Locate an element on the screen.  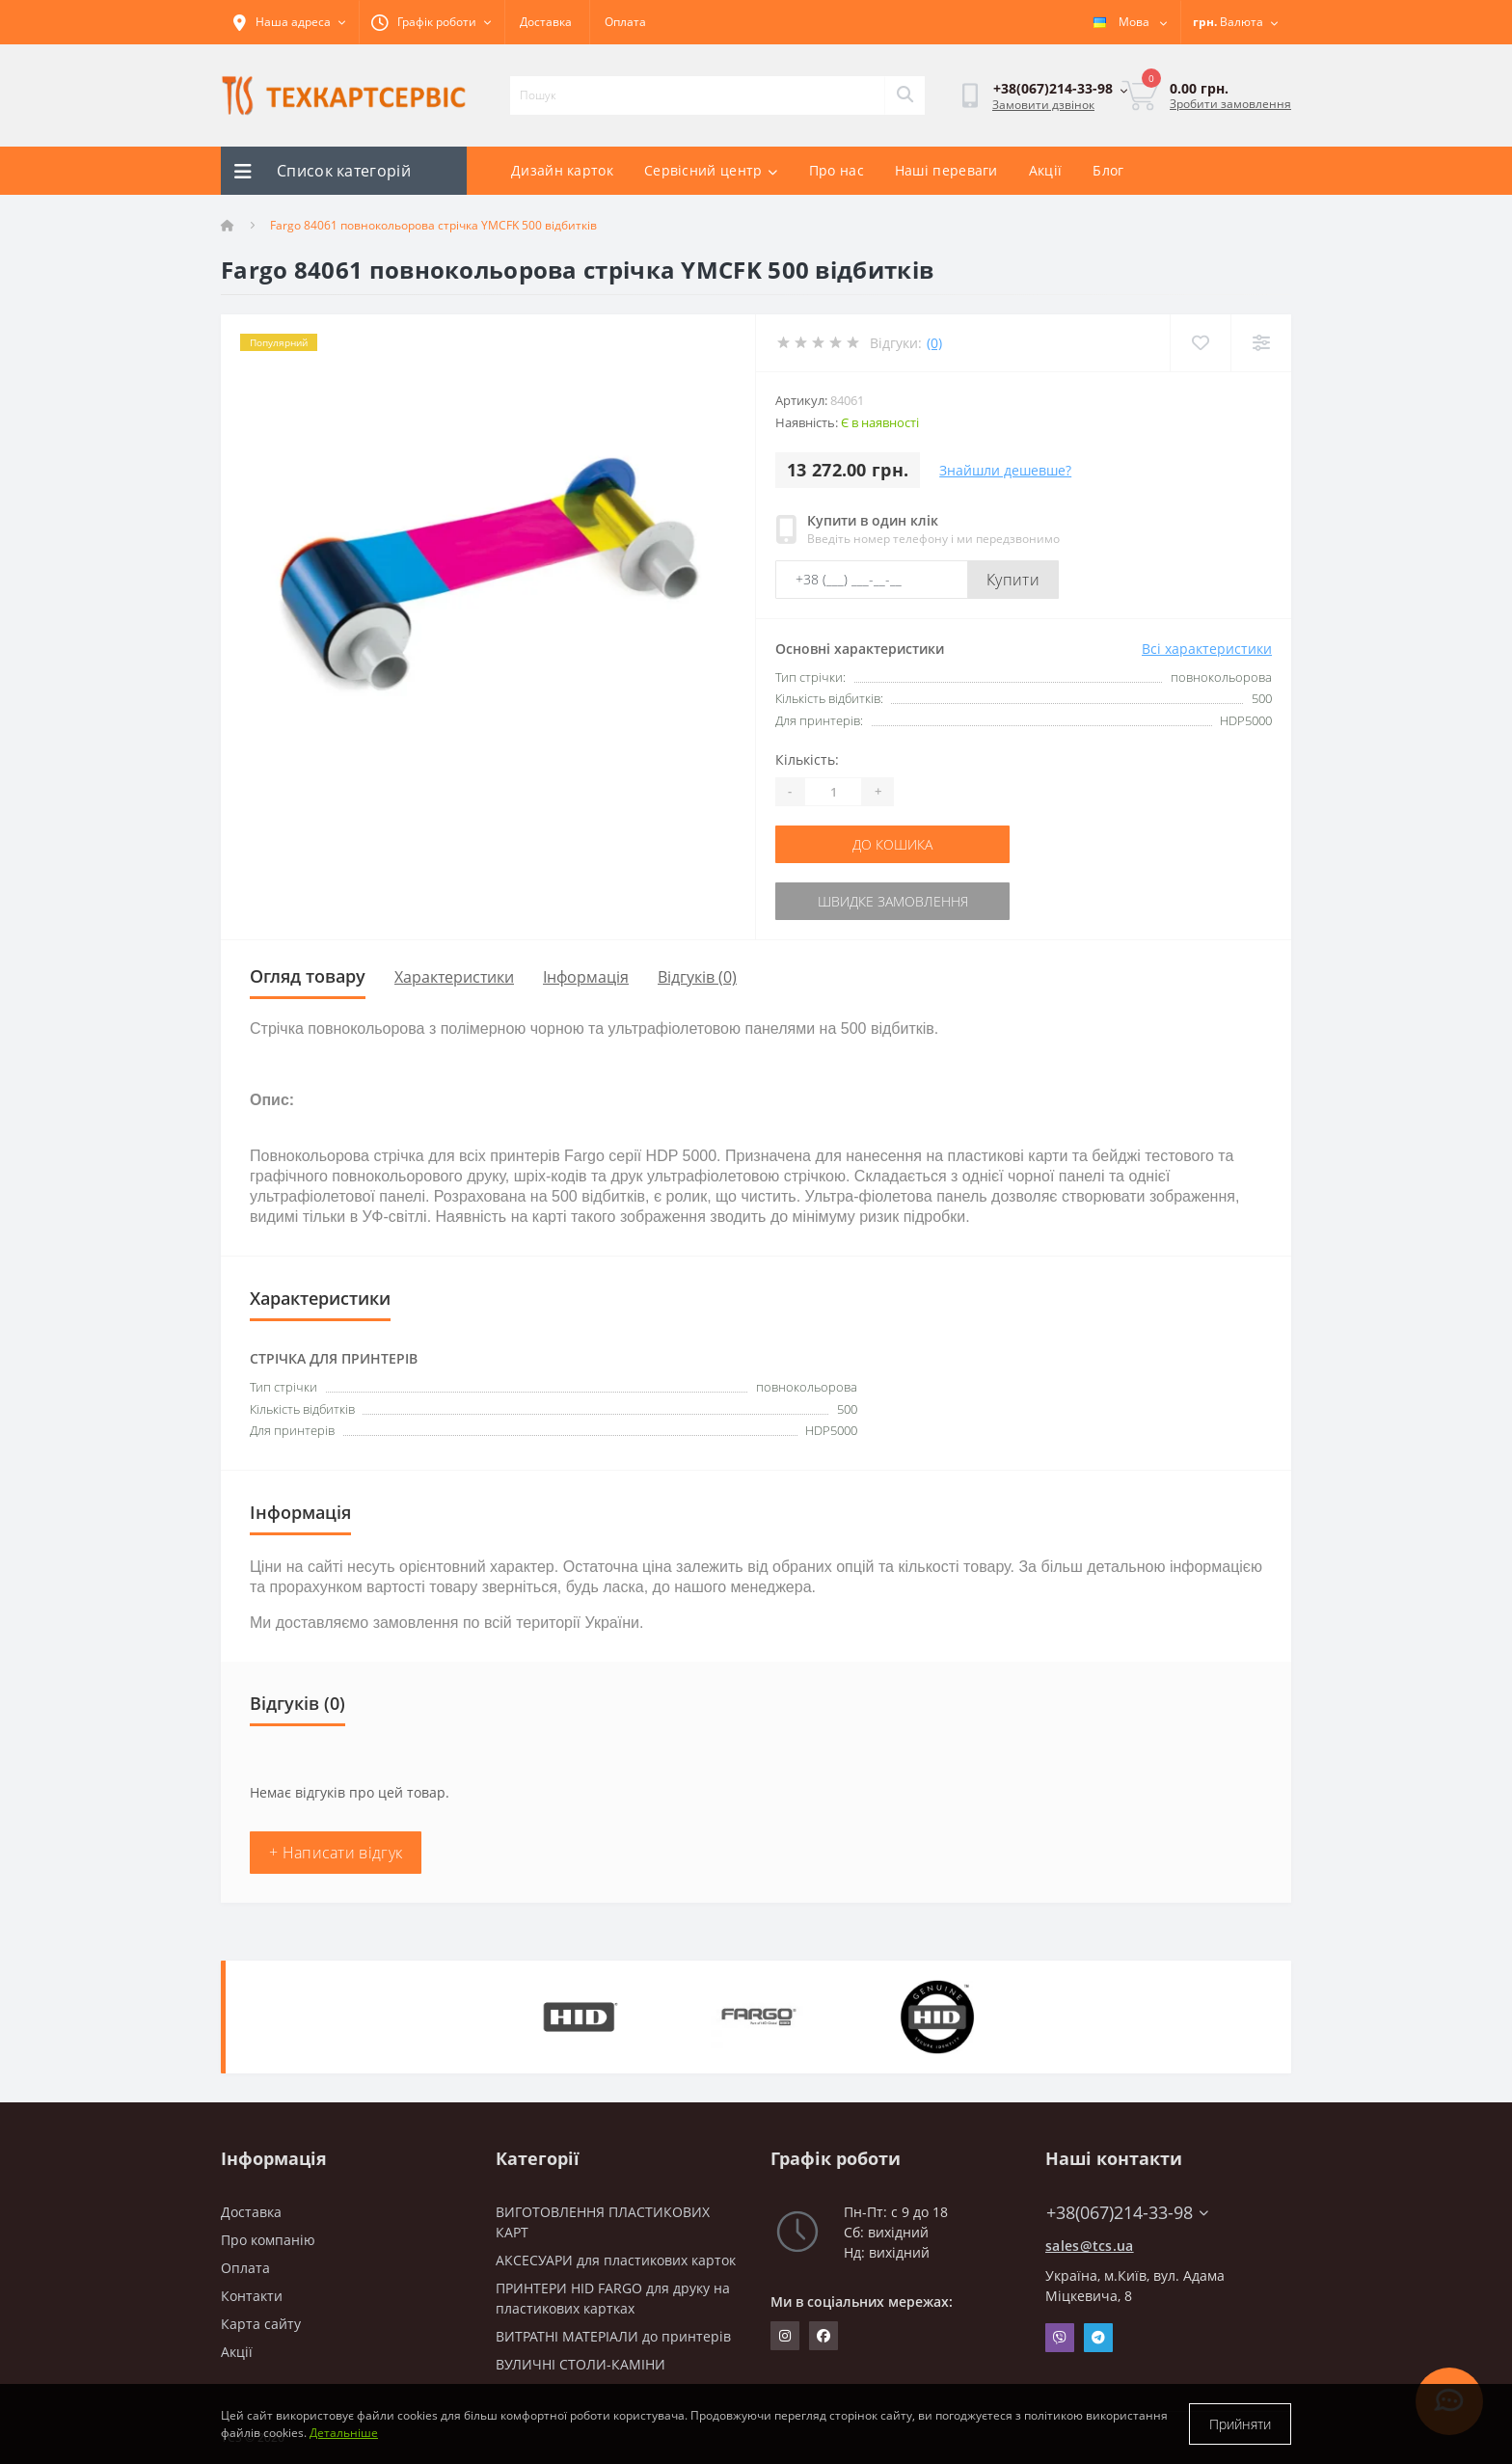
Замовити дзвінок is located at coordinates (1043, 104).